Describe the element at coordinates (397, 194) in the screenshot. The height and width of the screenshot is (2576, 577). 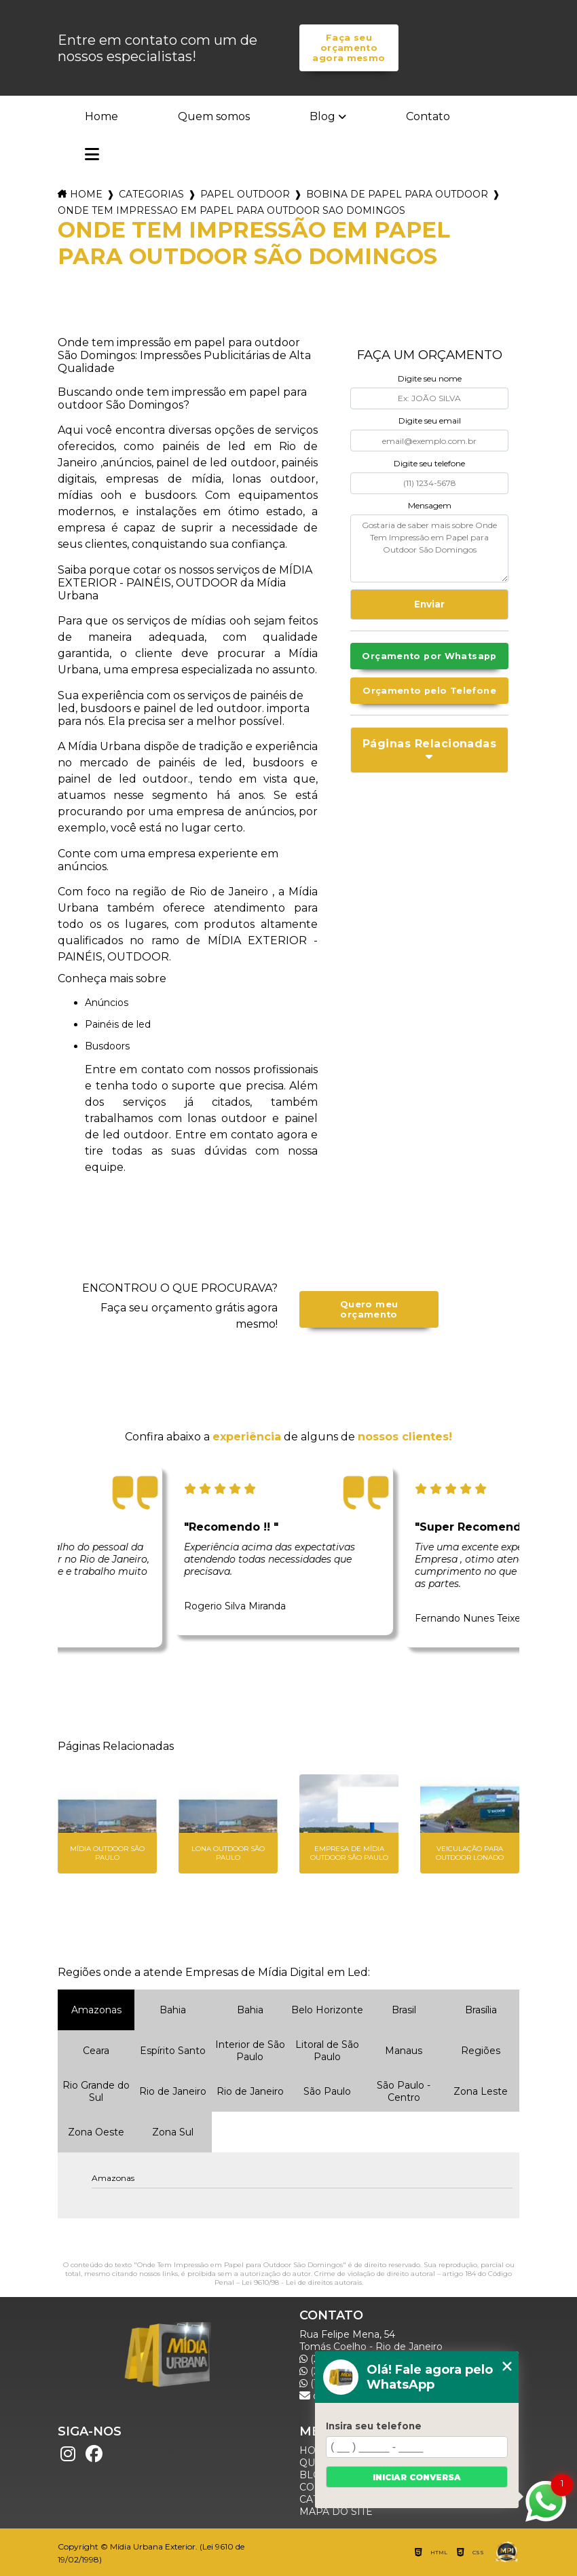
I see `bobina de papel para outdoor` at that location.